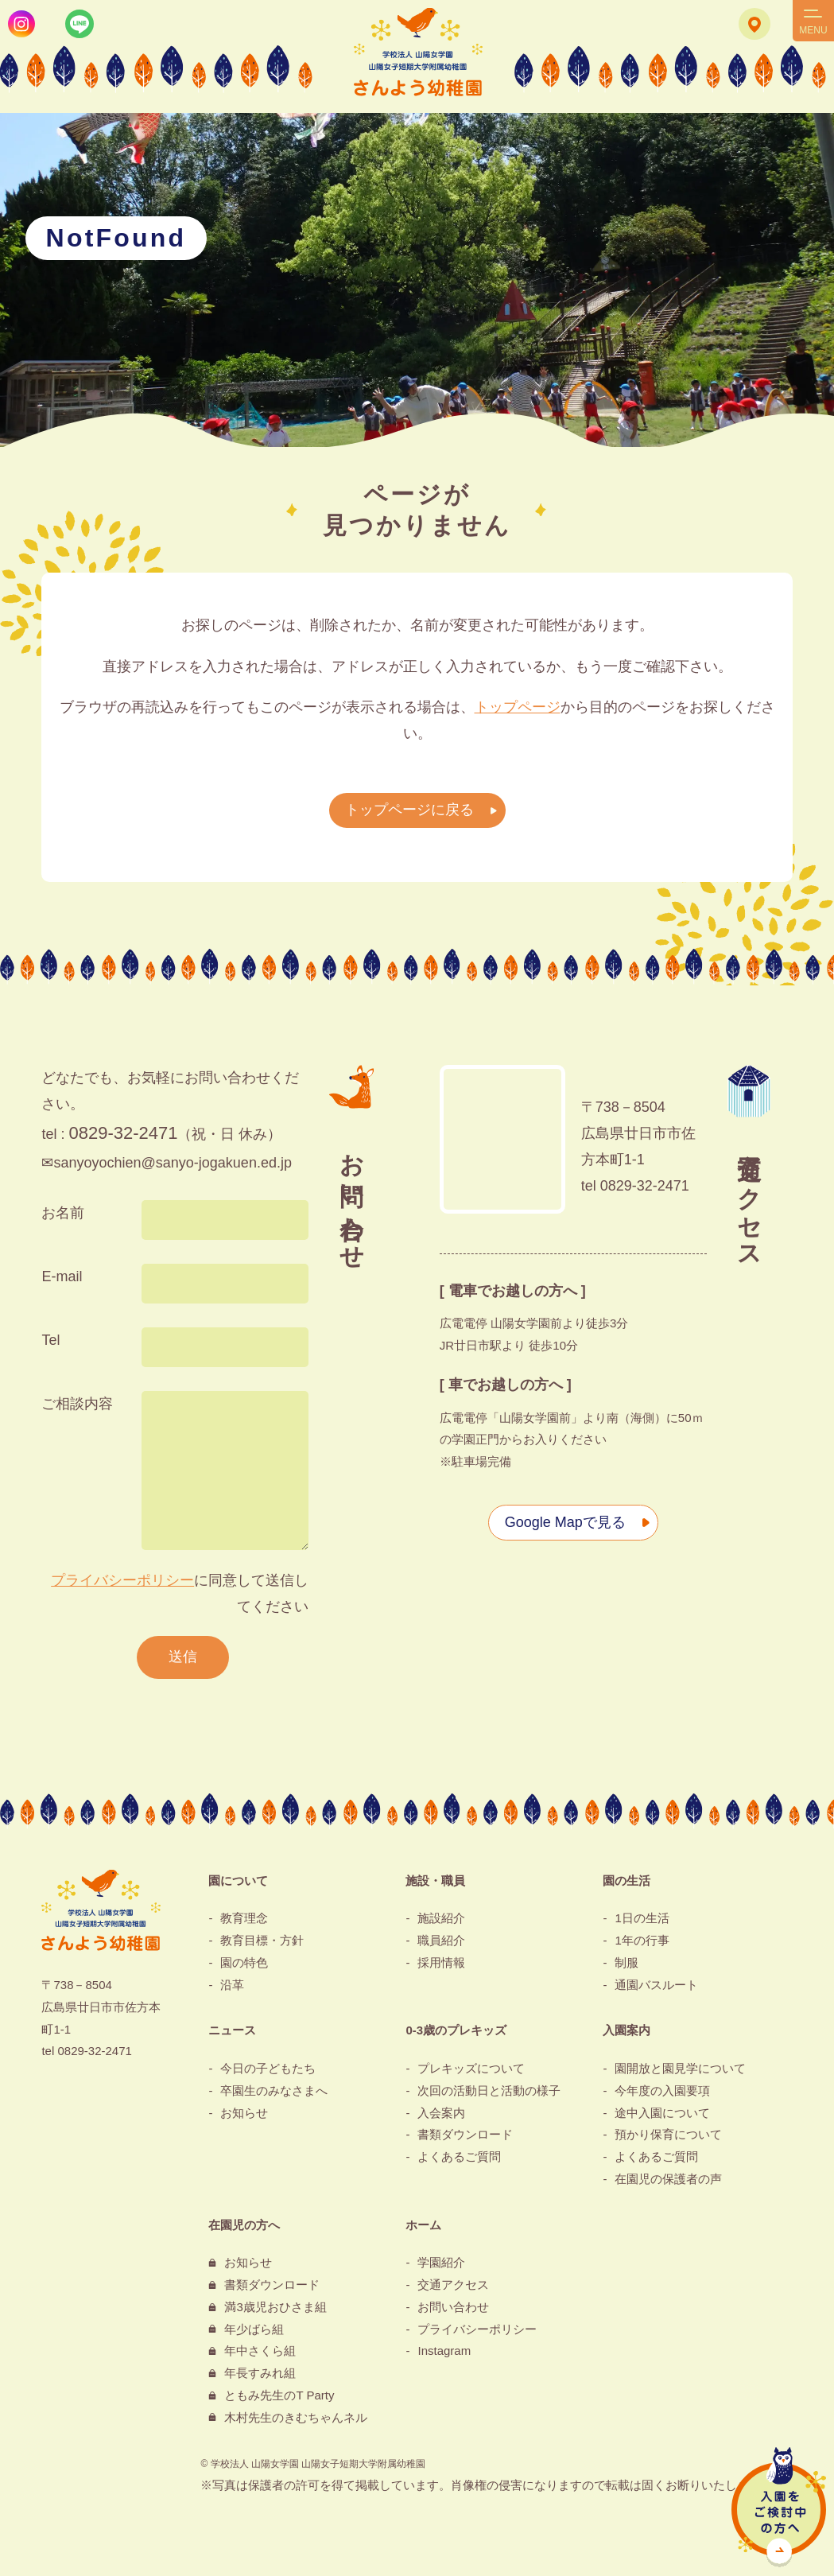 The height and width of the screenshot is (2576, 834). I want to click on 制服, so click(626, 1962).